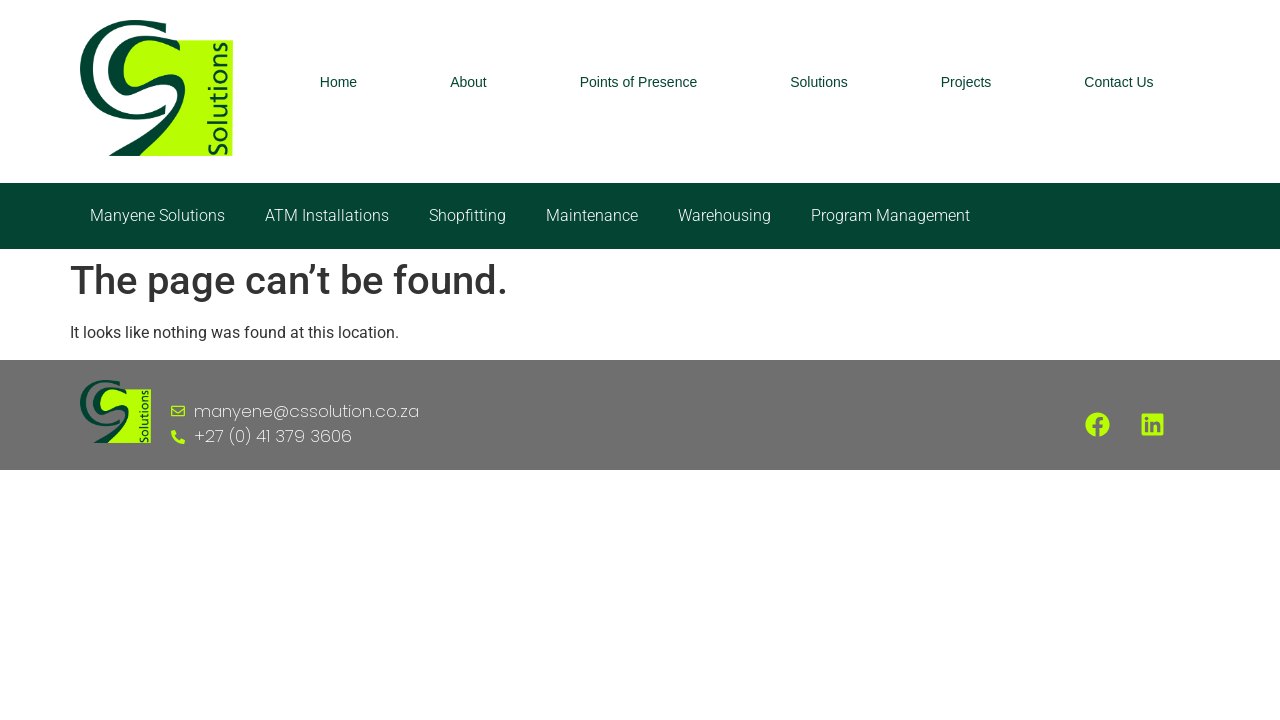 Image resolution: width=1280 pixels, height=720 pixels. Describe the element at coordinates (1118, 82) in the screenshot. I see `Contact Us` at that location.